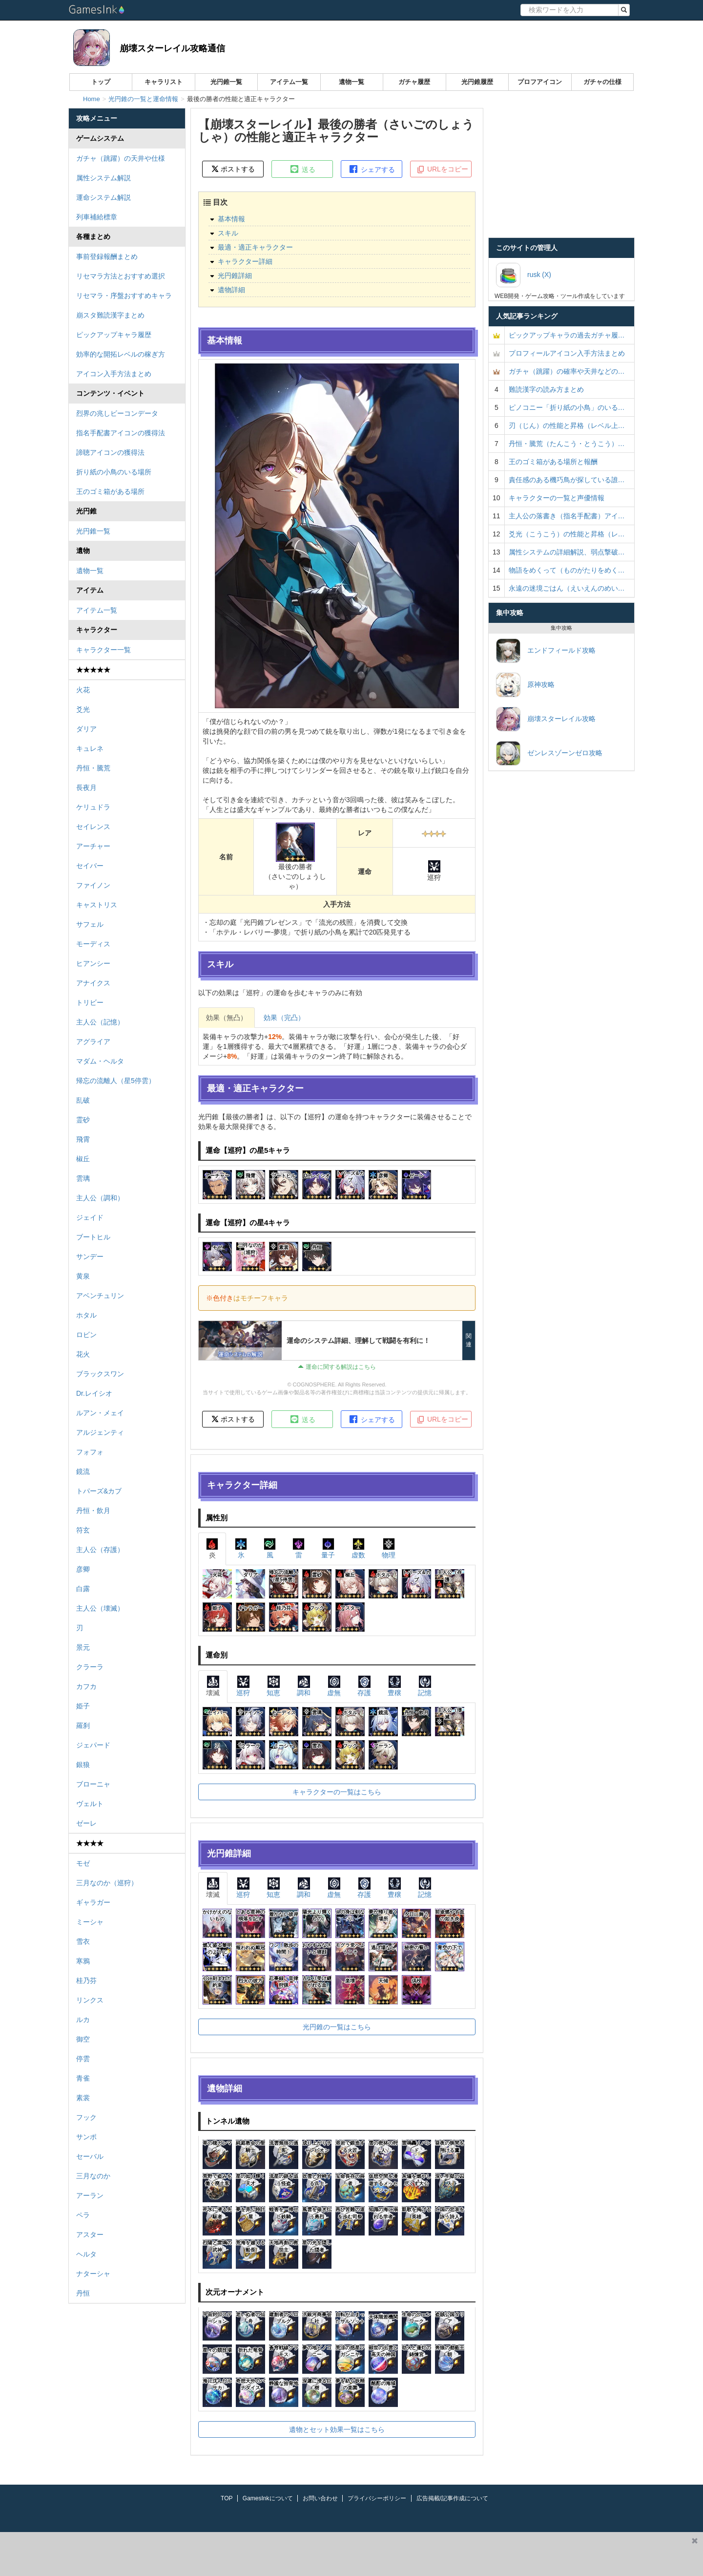 The width and height of the screenshot is (703, 2576). I want to click on 列車補給標章, so click(96, 217).